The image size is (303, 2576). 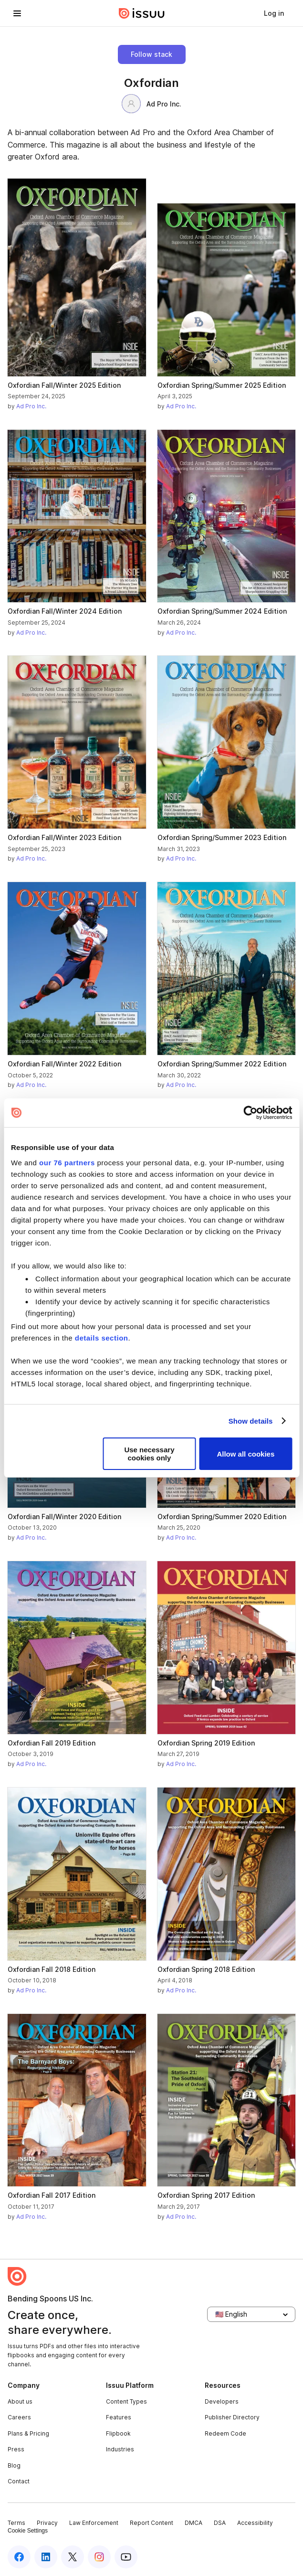 What do you see at coordinates (222, 2401) in the screenshot?
I see `Developers` at bounding box center [222, 2401].